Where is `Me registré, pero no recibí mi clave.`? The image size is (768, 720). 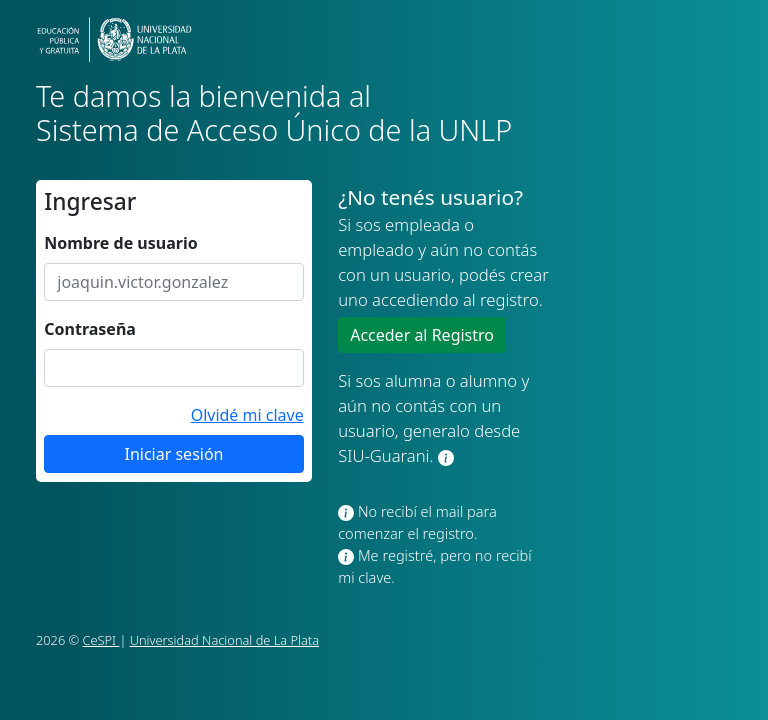 Me registré, pero no recibí mi clave. is located at coordinates (435, 566).